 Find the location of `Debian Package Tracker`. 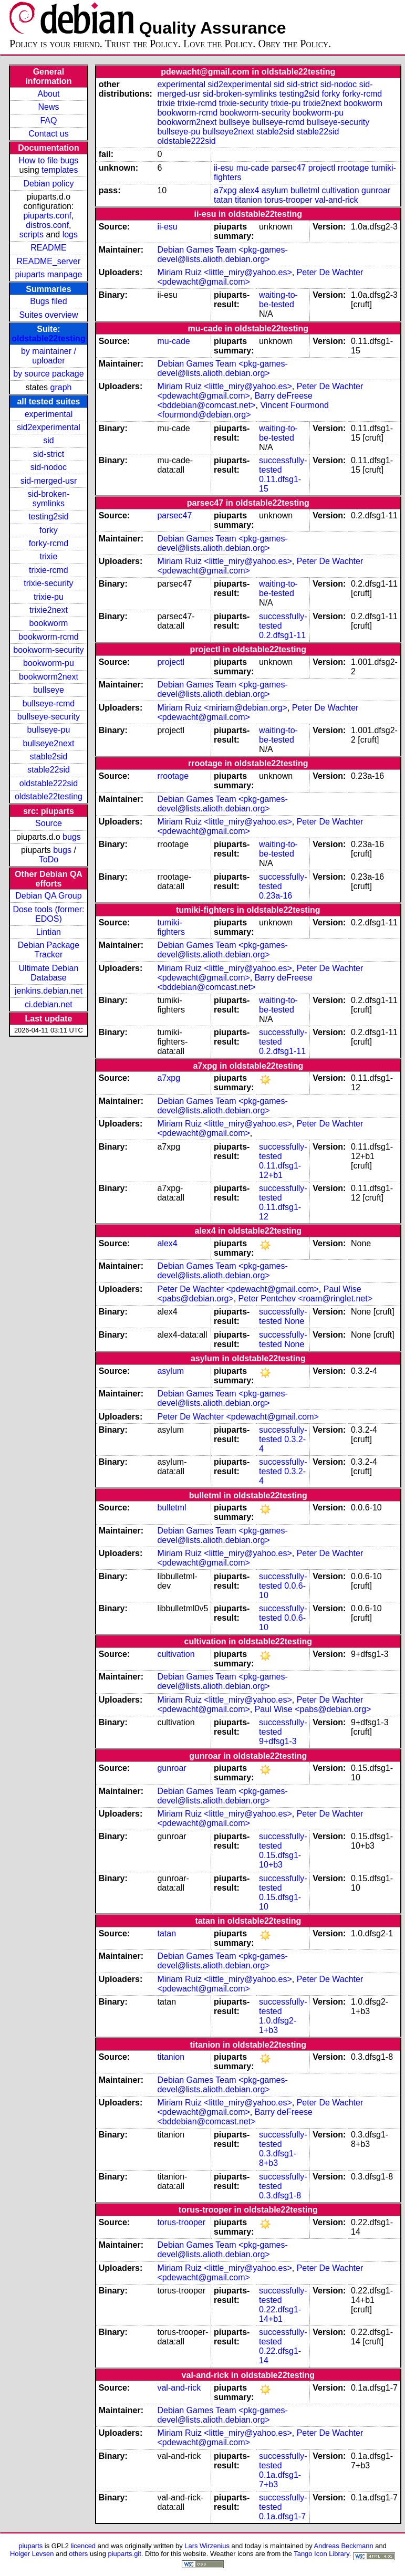

Debian Package Tracker is located at coordinates (48, 950).